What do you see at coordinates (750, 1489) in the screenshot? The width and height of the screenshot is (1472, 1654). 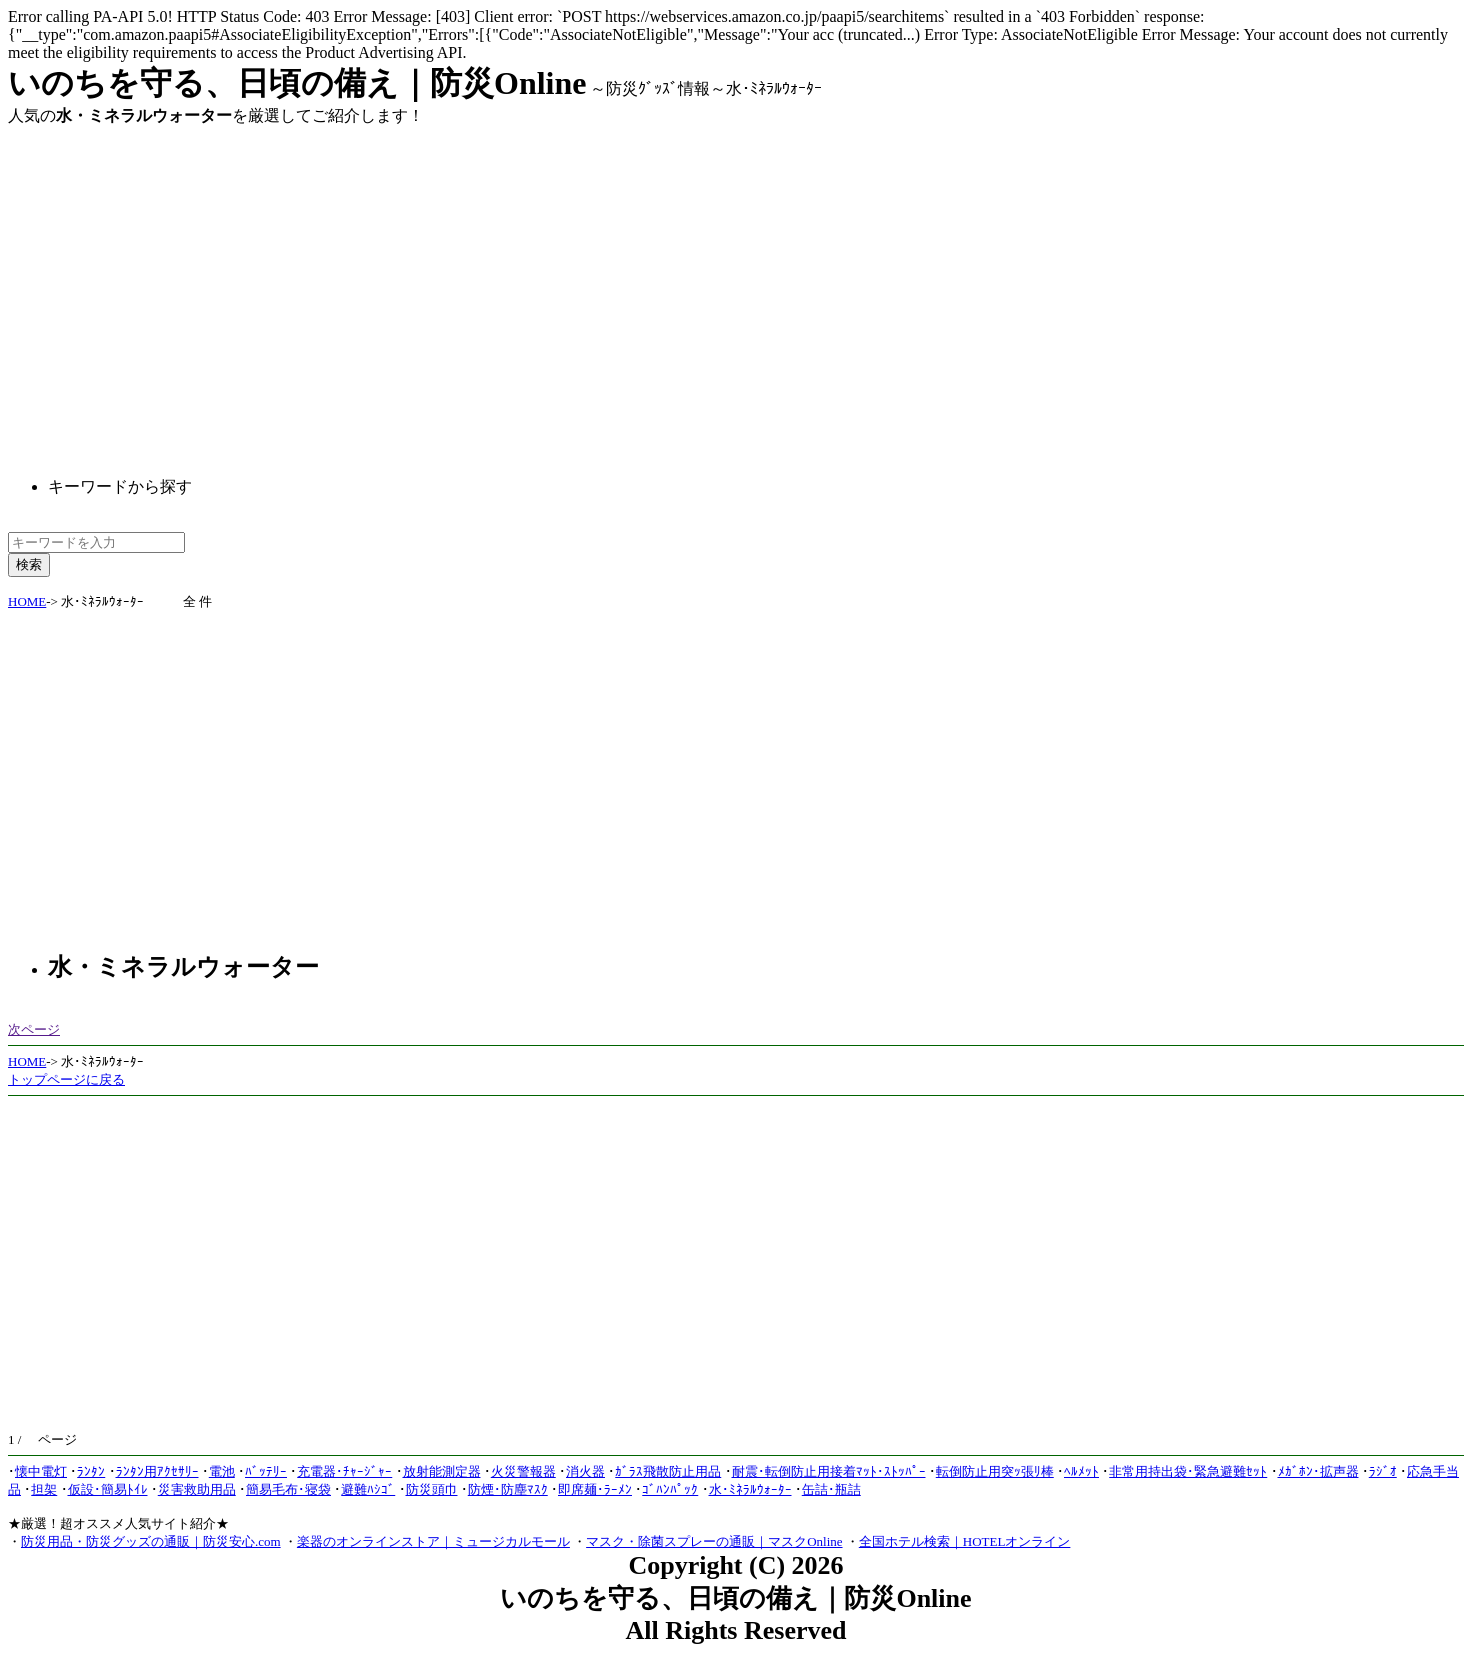 I see `水･ﾐﾈﾗﾙｳｫｰﾀｰ` at bounding box center [750, 1489].